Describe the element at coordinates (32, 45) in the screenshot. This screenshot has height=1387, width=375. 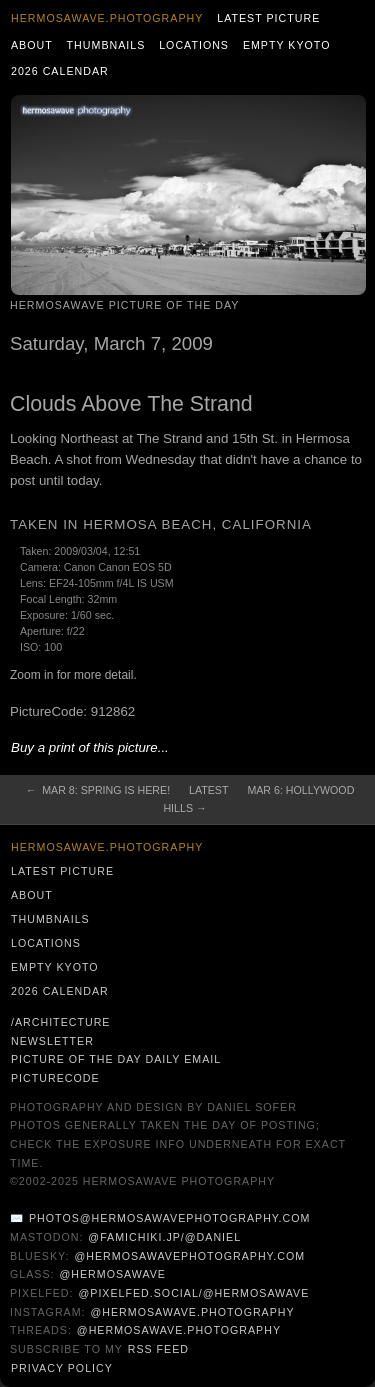
I see `About` at that location.